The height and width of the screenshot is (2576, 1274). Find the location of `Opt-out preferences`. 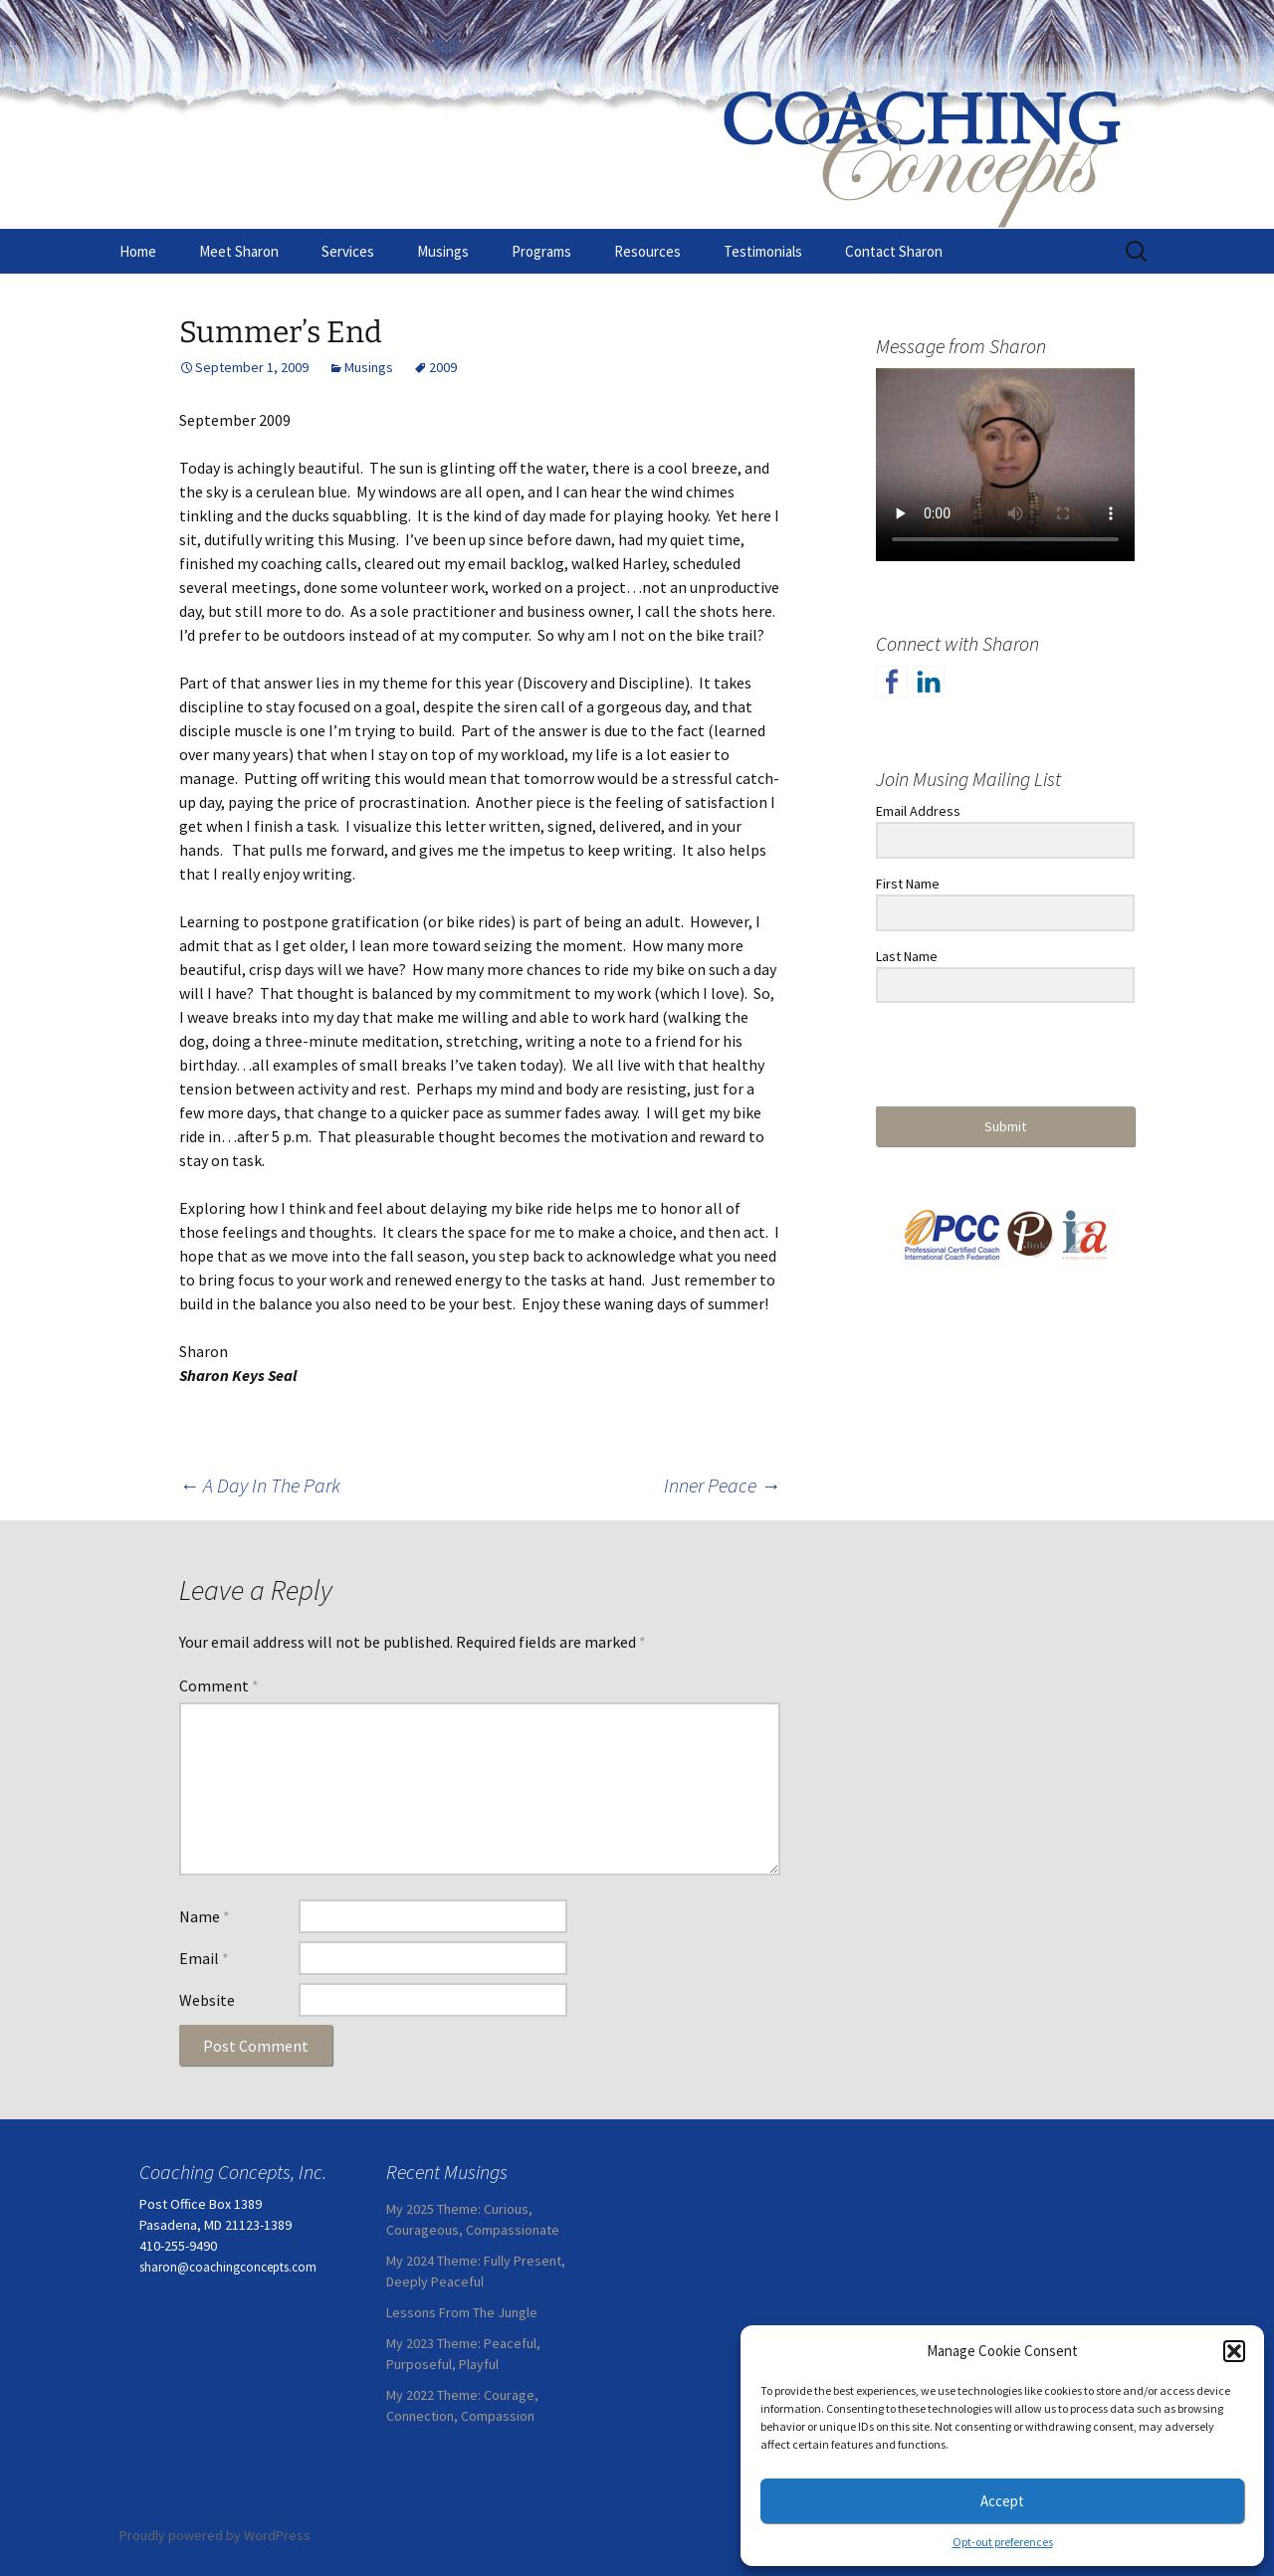

Opt-out preferences is located at coordinates (1003, 2541).